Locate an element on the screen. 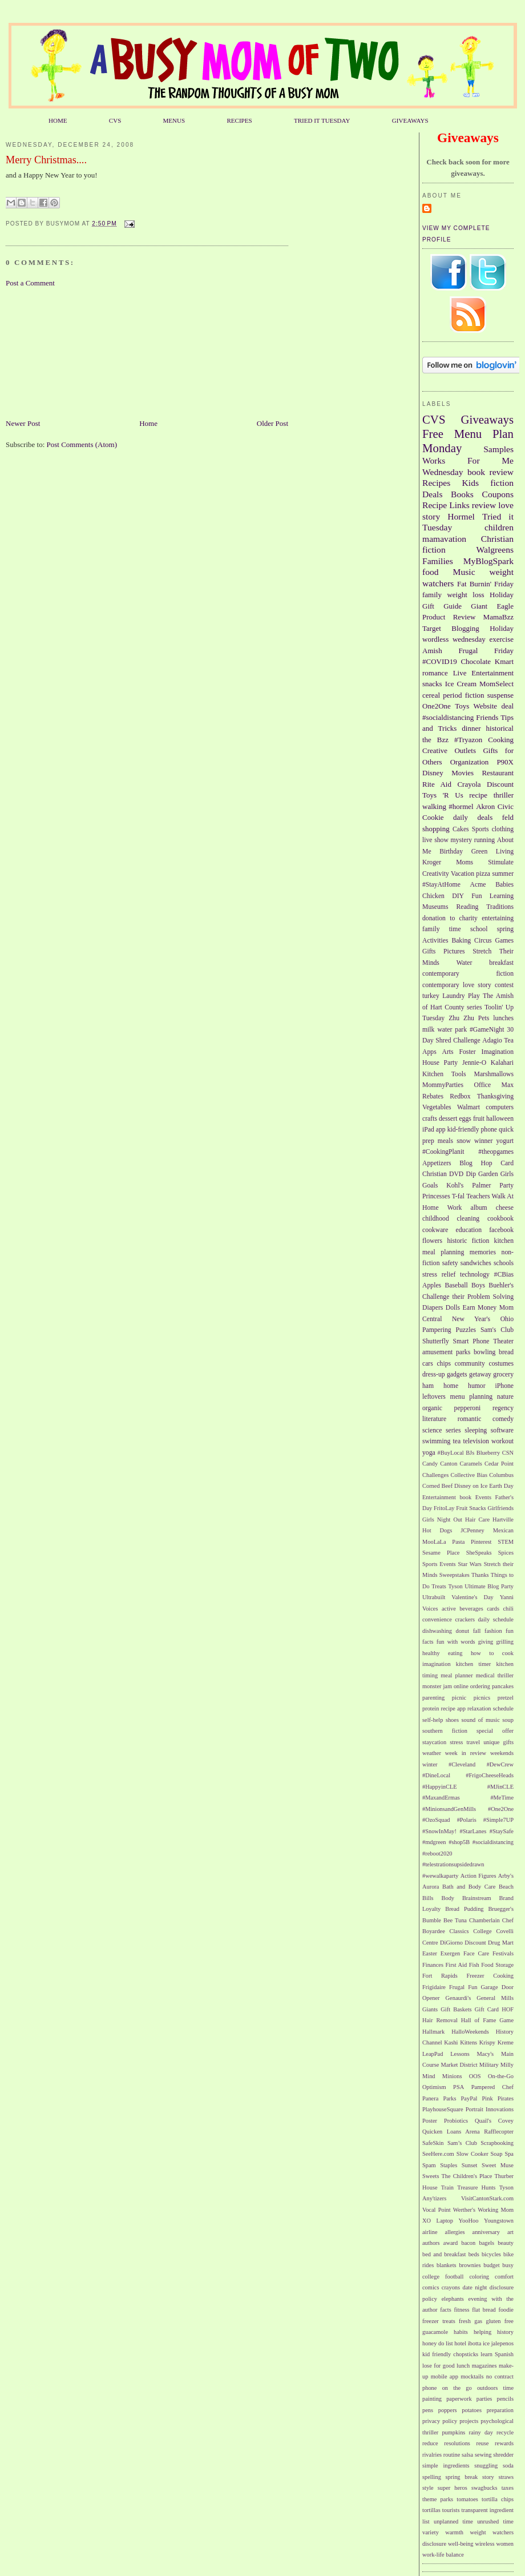 The image size is (525, 2576). simple ingredients is located at coordinates (446, 2465).